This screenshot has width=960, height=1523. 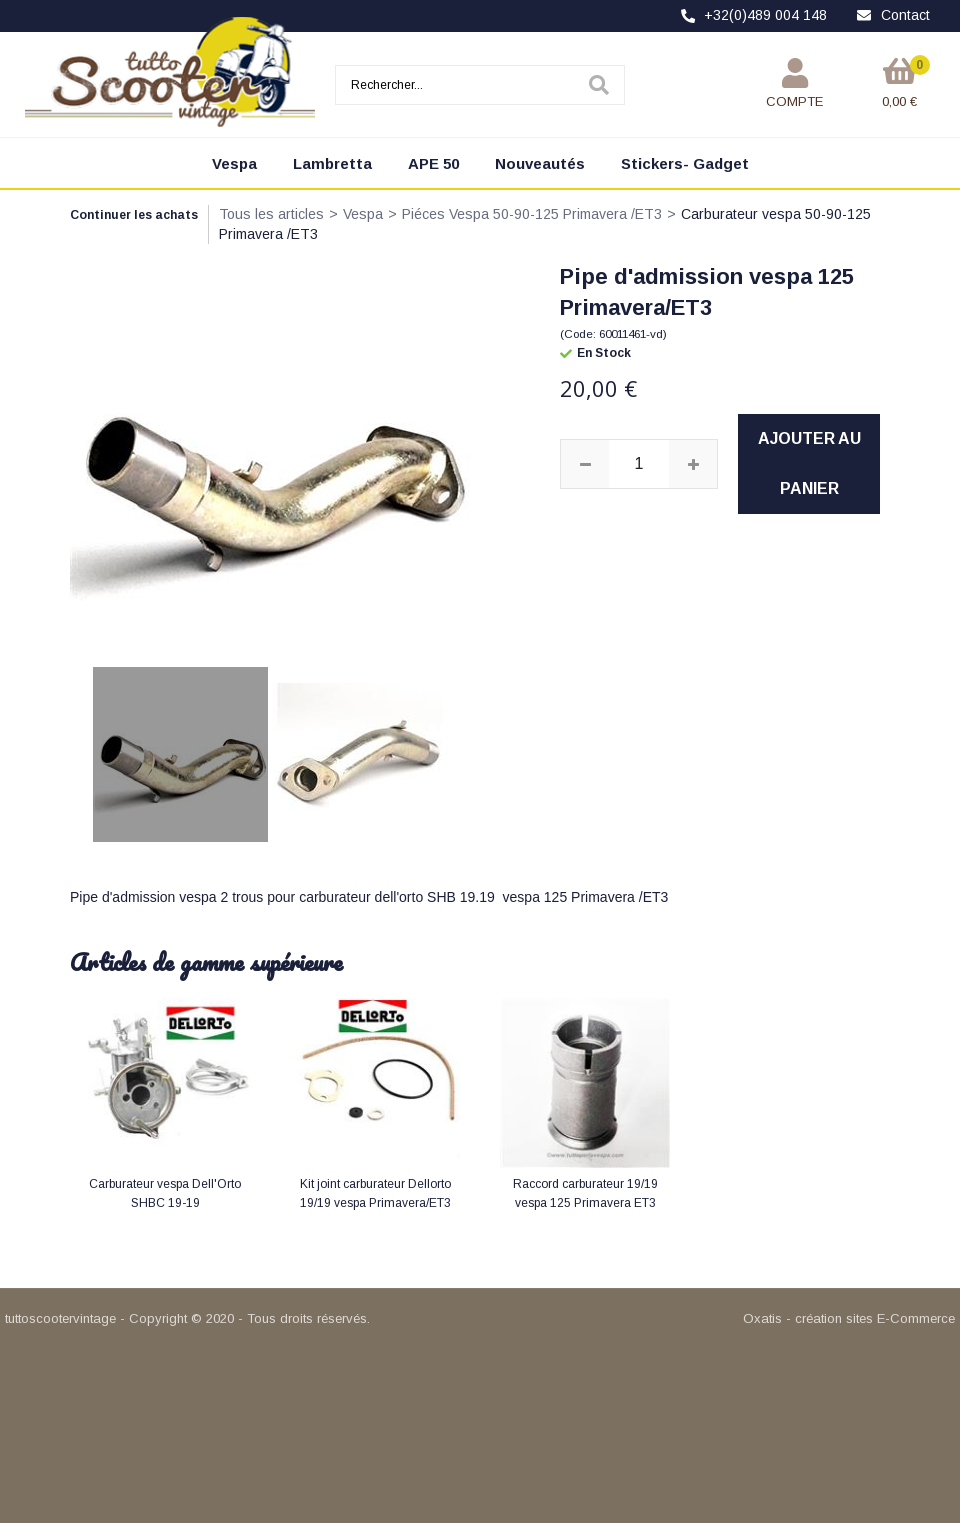 What do you see at coordinates (332, 163) in the screenshot?
I see `Lambretta` at bounding box center [332, 163].